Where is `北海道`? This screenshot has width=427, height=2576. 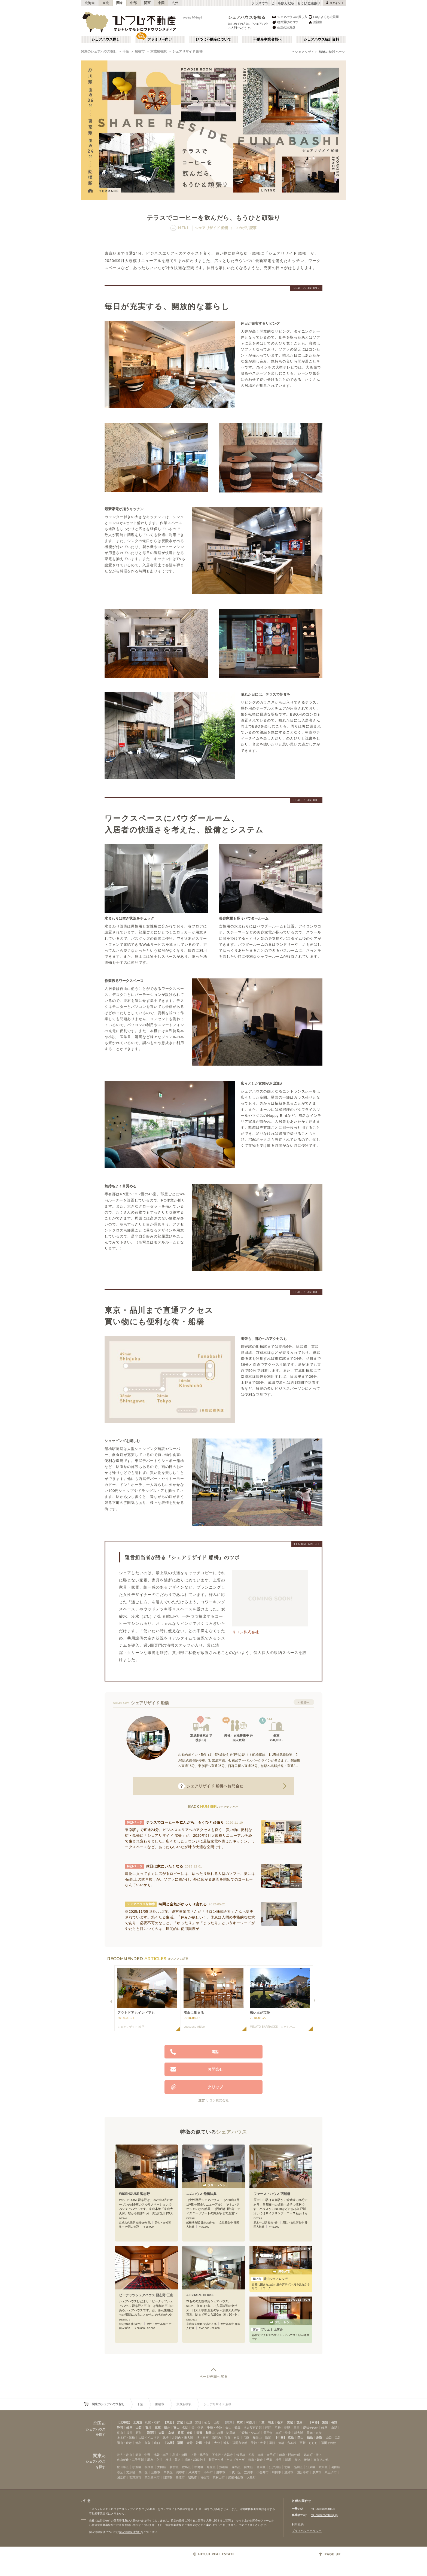
北海道 is located at coordinates (90, 3).